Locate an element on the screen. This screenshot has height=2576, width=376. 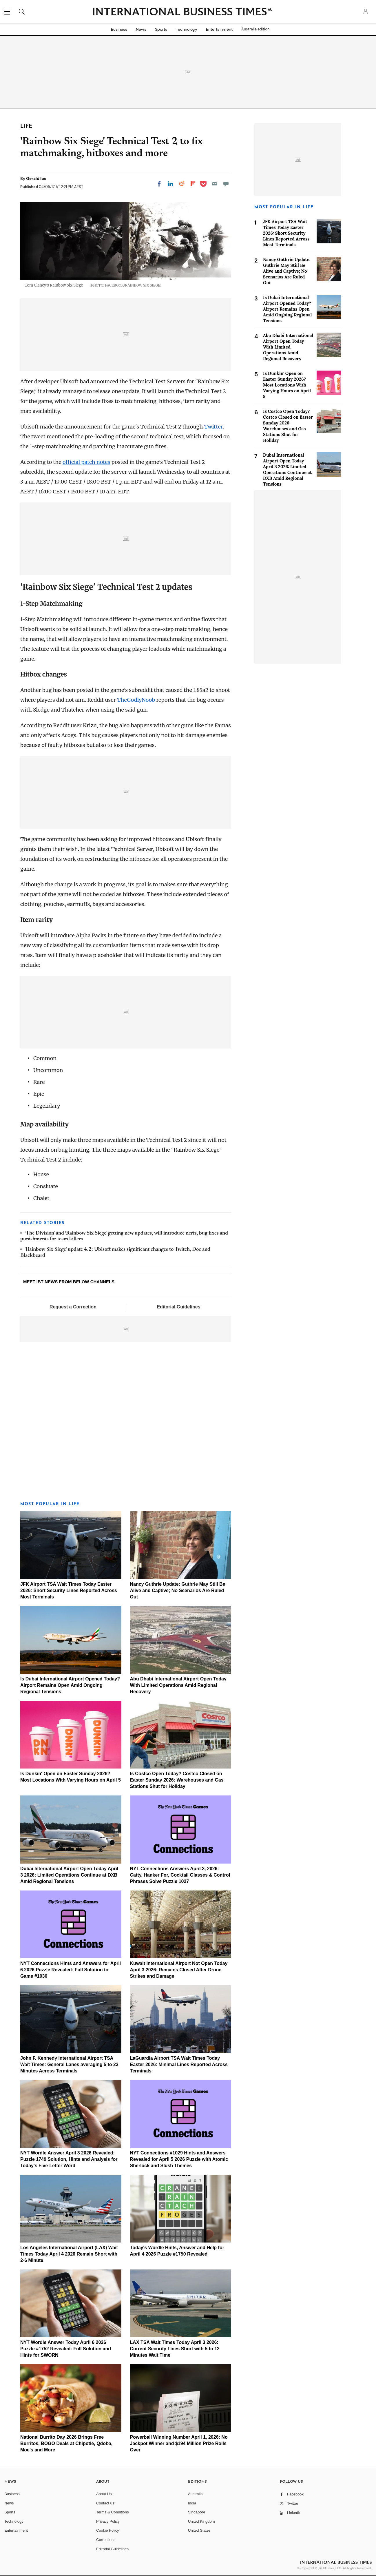
Corrections is located at coordinates (105, 2539).